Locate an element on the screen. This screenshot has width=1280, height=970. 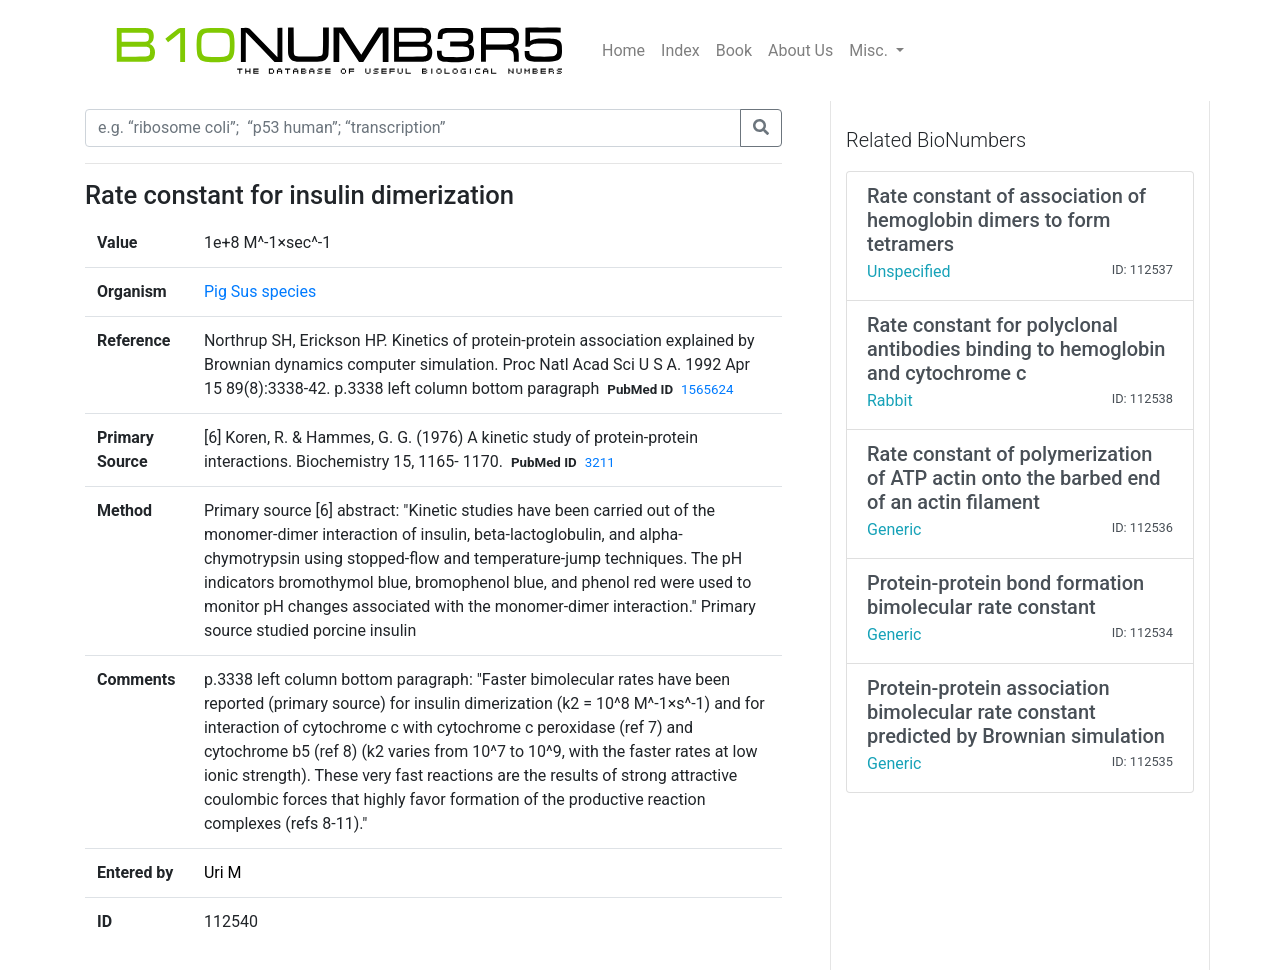
1565624 is located at coordinates (707, 389).